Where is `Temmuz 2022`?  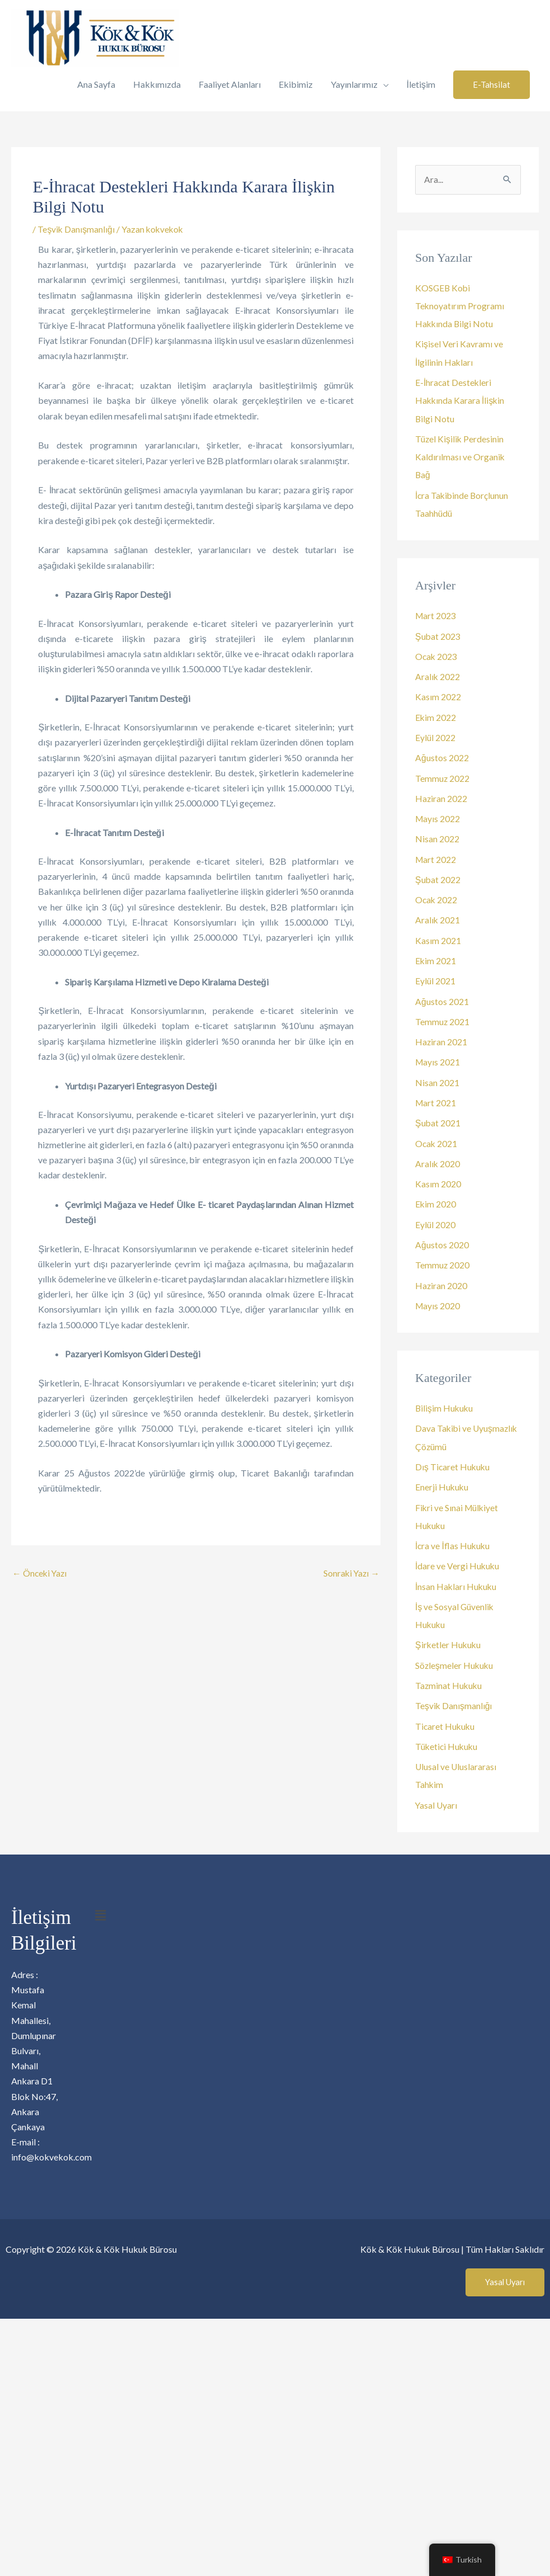 Temmuz 2022 is located at coordinates (442, 775).